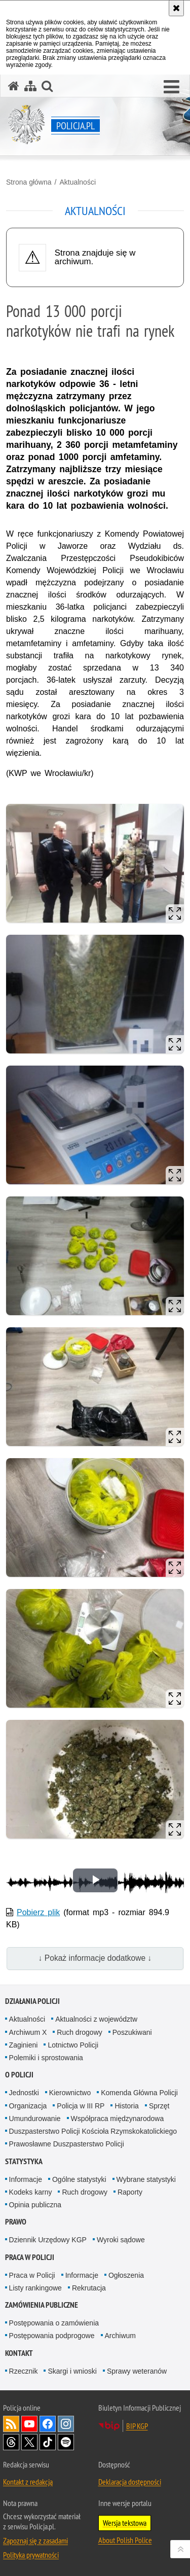  What do you see at coordinates (13, 86) in the screenshot?
I see `[Strona główna serwisu Policja.pl]` at bounding box center [13, 86].